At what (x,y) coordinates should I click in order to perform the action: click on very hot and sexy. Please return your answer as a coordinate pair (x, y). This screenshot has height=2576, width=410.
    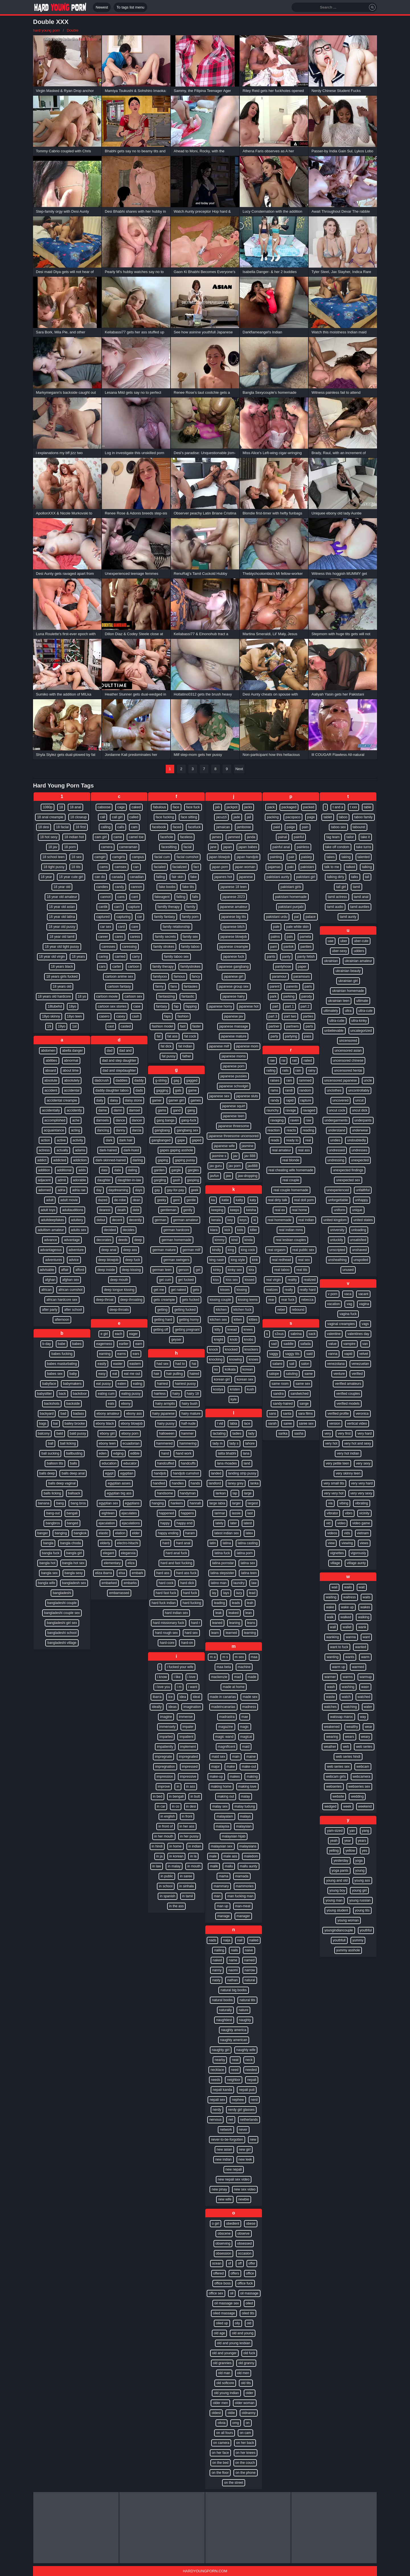
    Looking at the image, I should click on (357, 1443).